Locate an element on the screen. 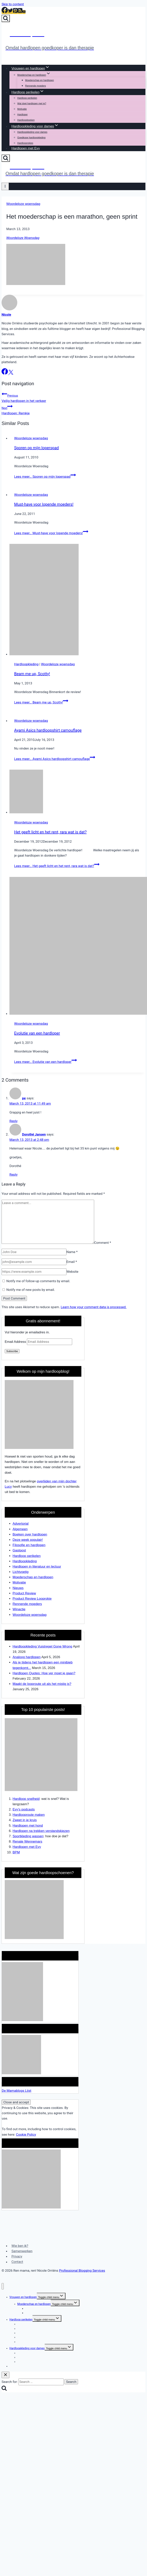 This screenshot has height=2576, width=147. Hardlopen met hond is located at coordinates (28, 1825).